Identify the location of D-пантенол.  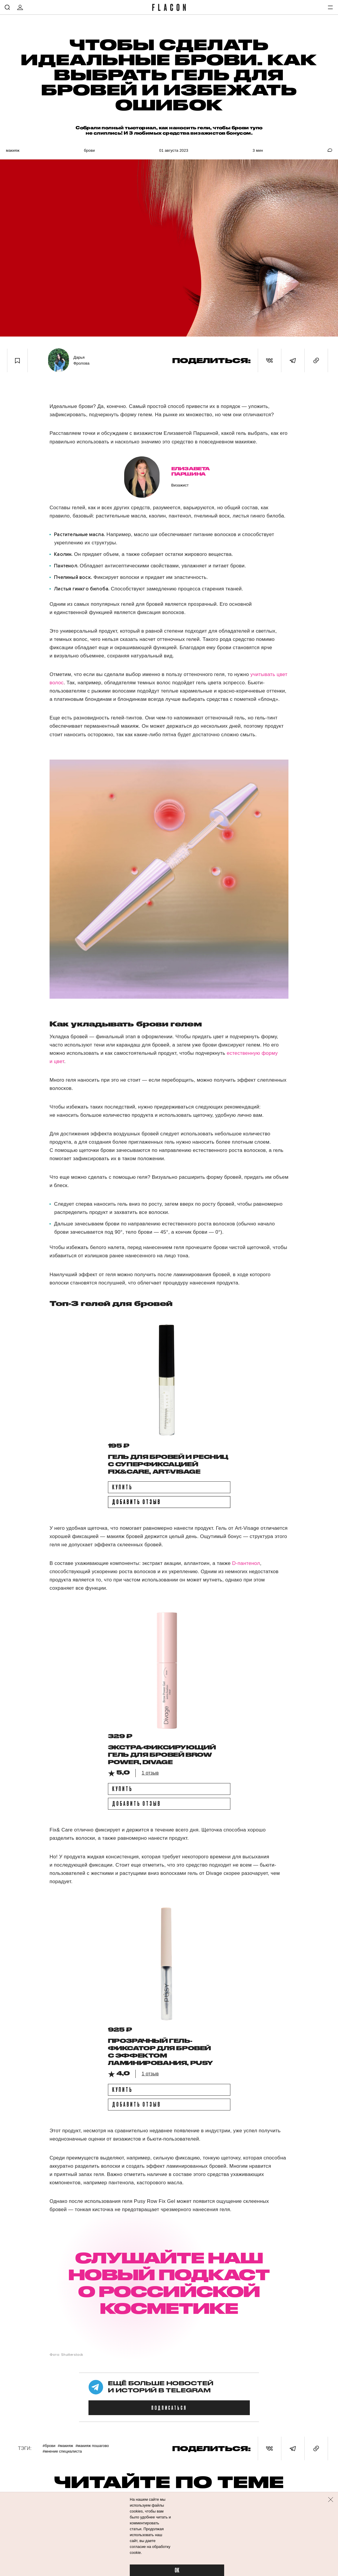
(246, 1563).